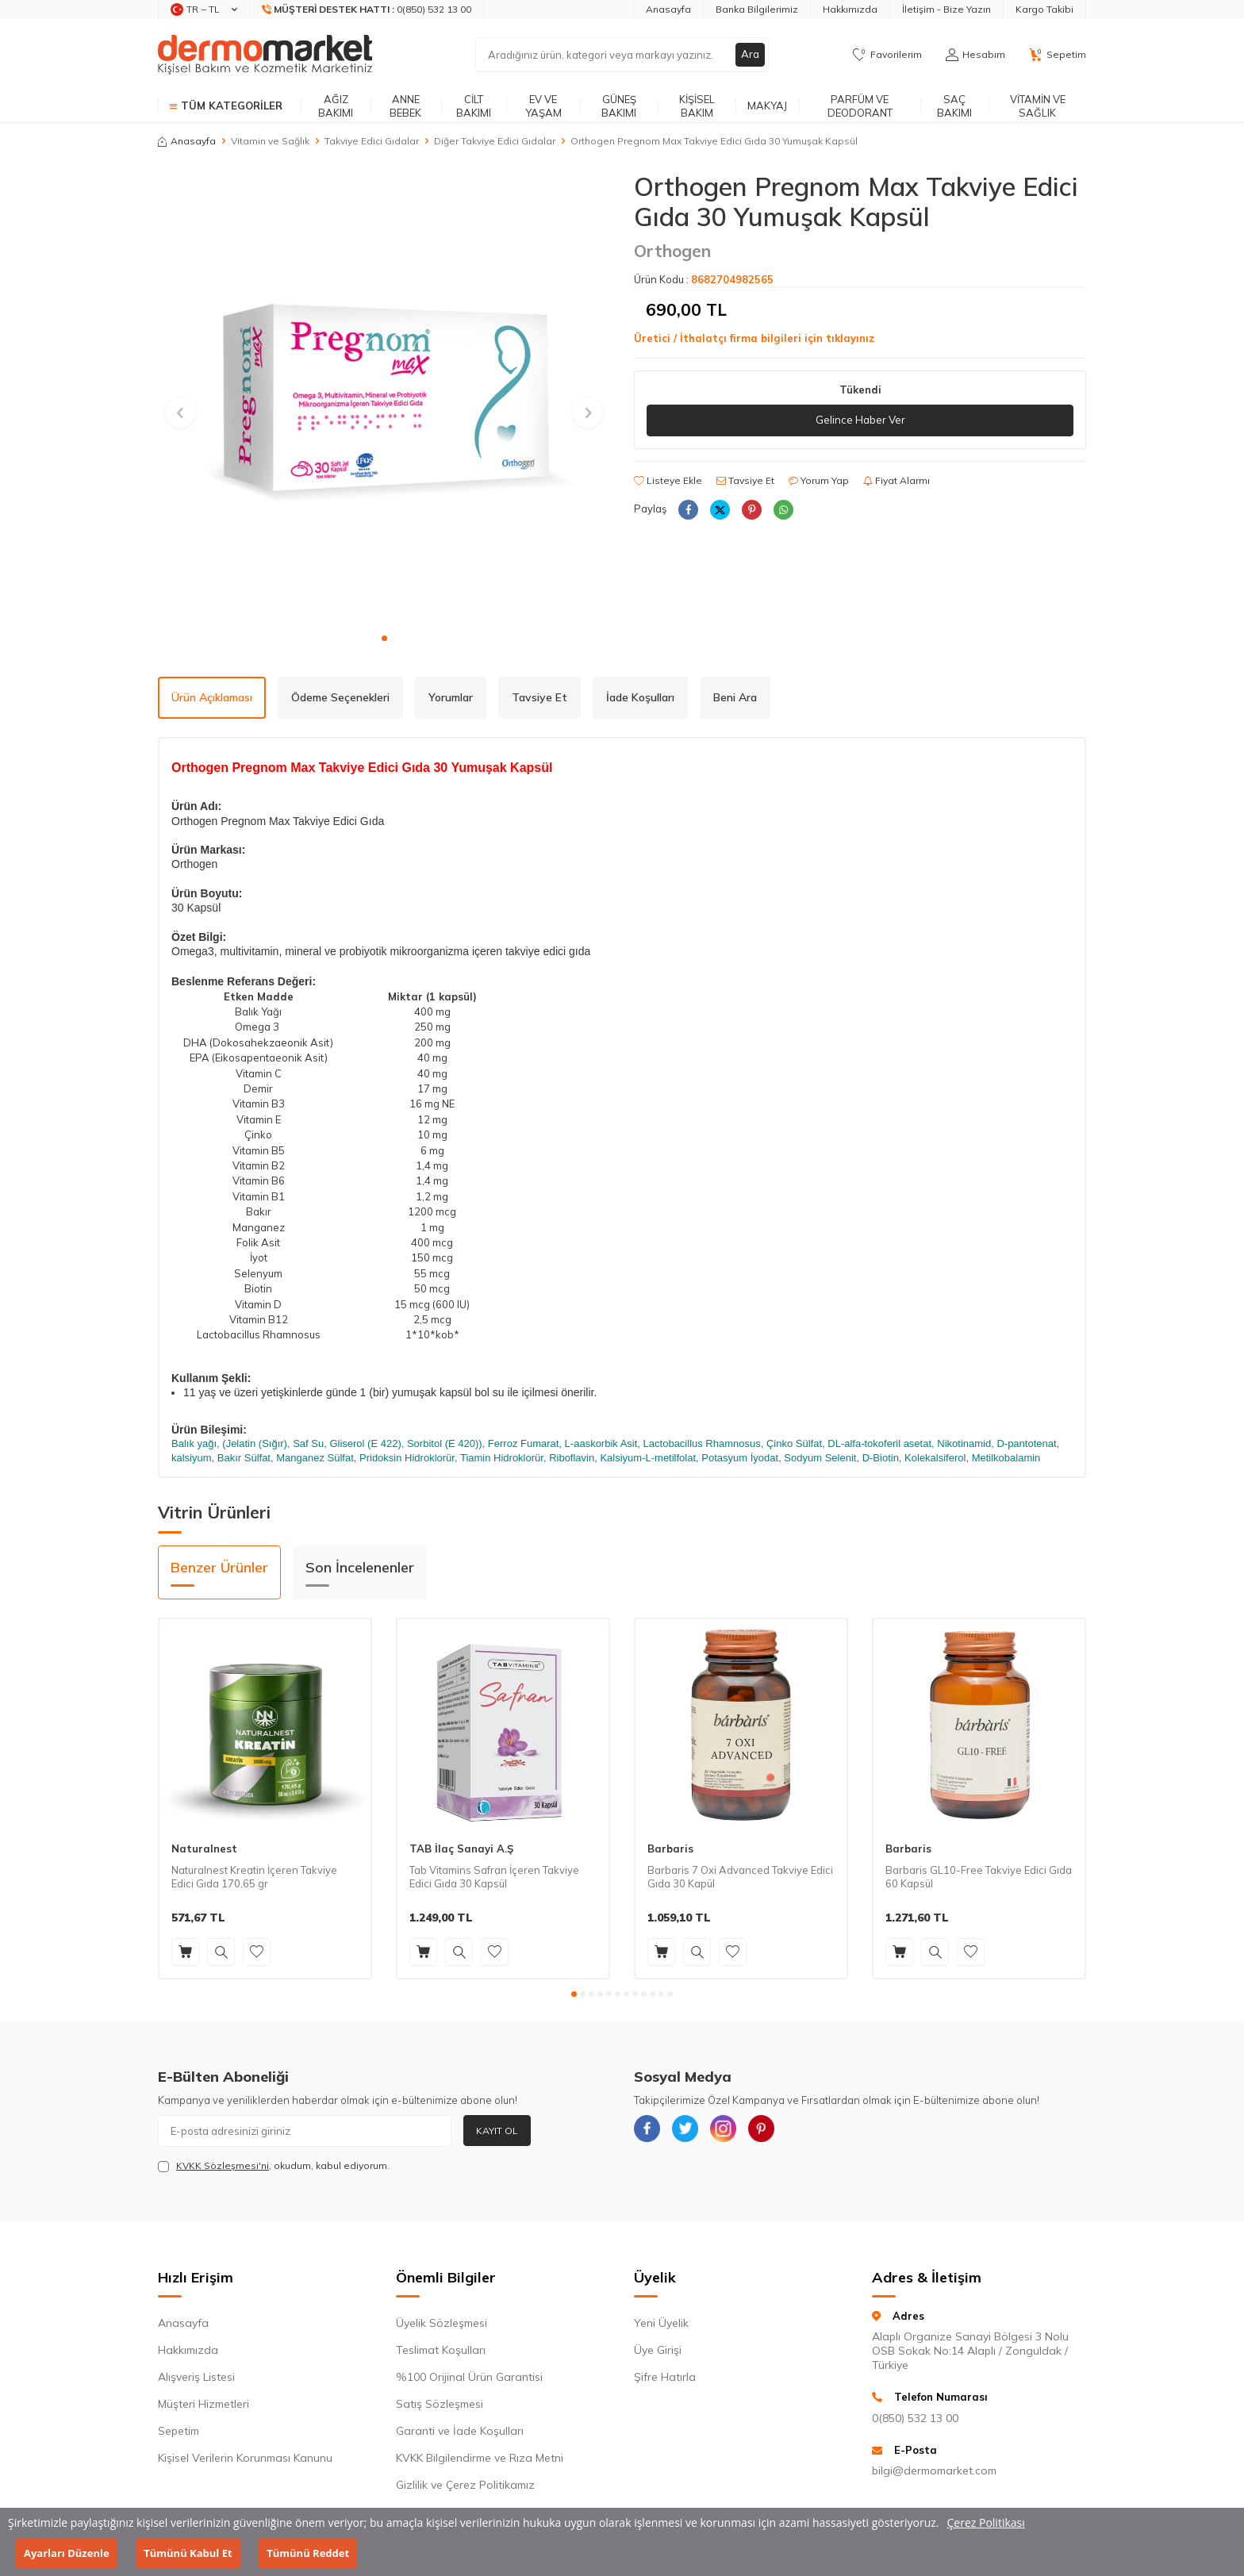  What do you see at coordinates (954, 106) in the screenshot?
I see `Saç Bakımı` at bounding box center [954, 106].